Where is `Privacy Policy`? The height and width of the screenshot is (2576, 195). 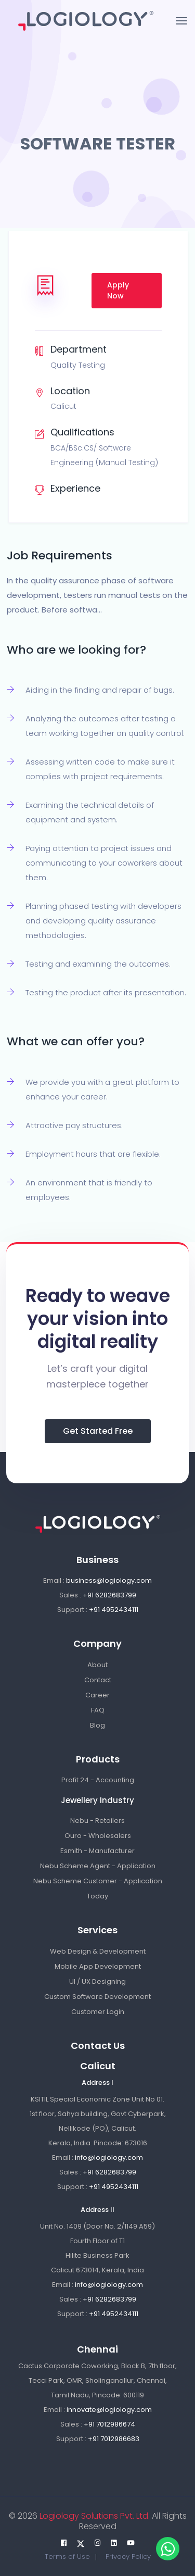 Privacy Policy is located at coordinates (128, 2556).